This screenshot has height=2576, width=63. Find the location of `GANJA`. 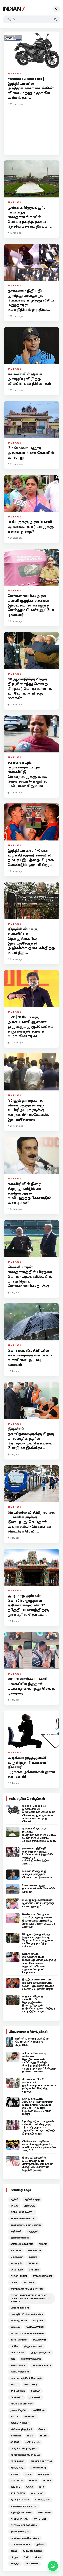

GANJA is located at coordinates (33, 2480).